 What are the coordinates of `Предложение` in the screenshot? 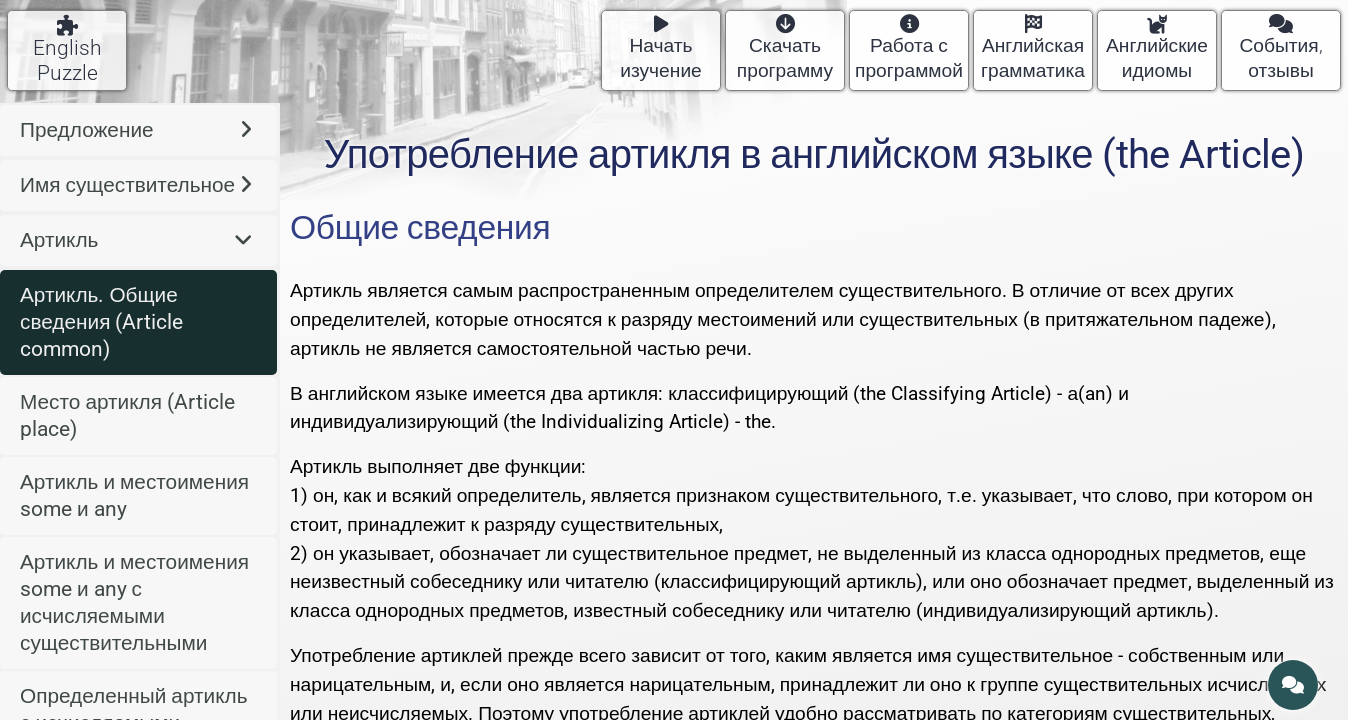 It's located at (136, 130).